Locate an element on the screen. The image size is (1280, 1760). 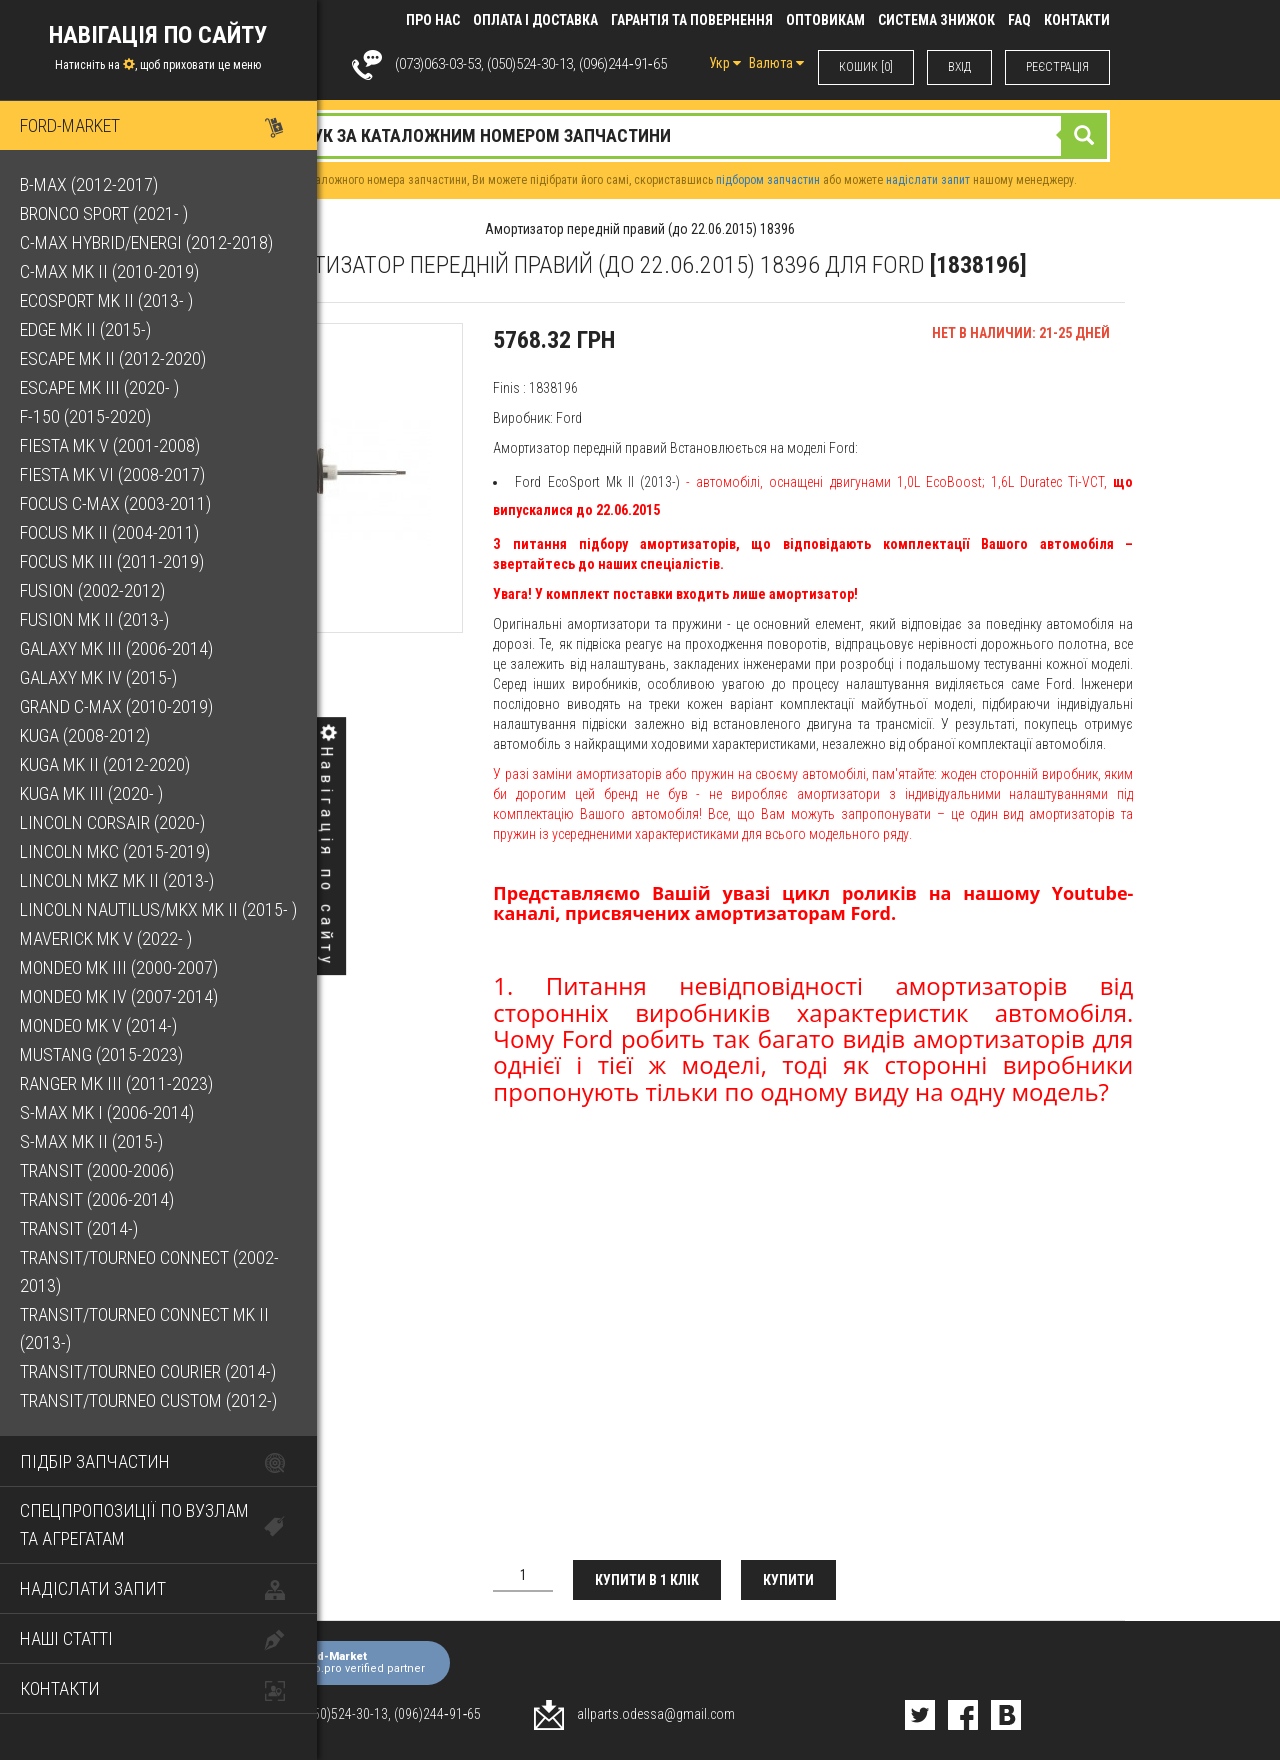
РЕЄСТРАЦІЯ is located at coordinates (1057, 67).